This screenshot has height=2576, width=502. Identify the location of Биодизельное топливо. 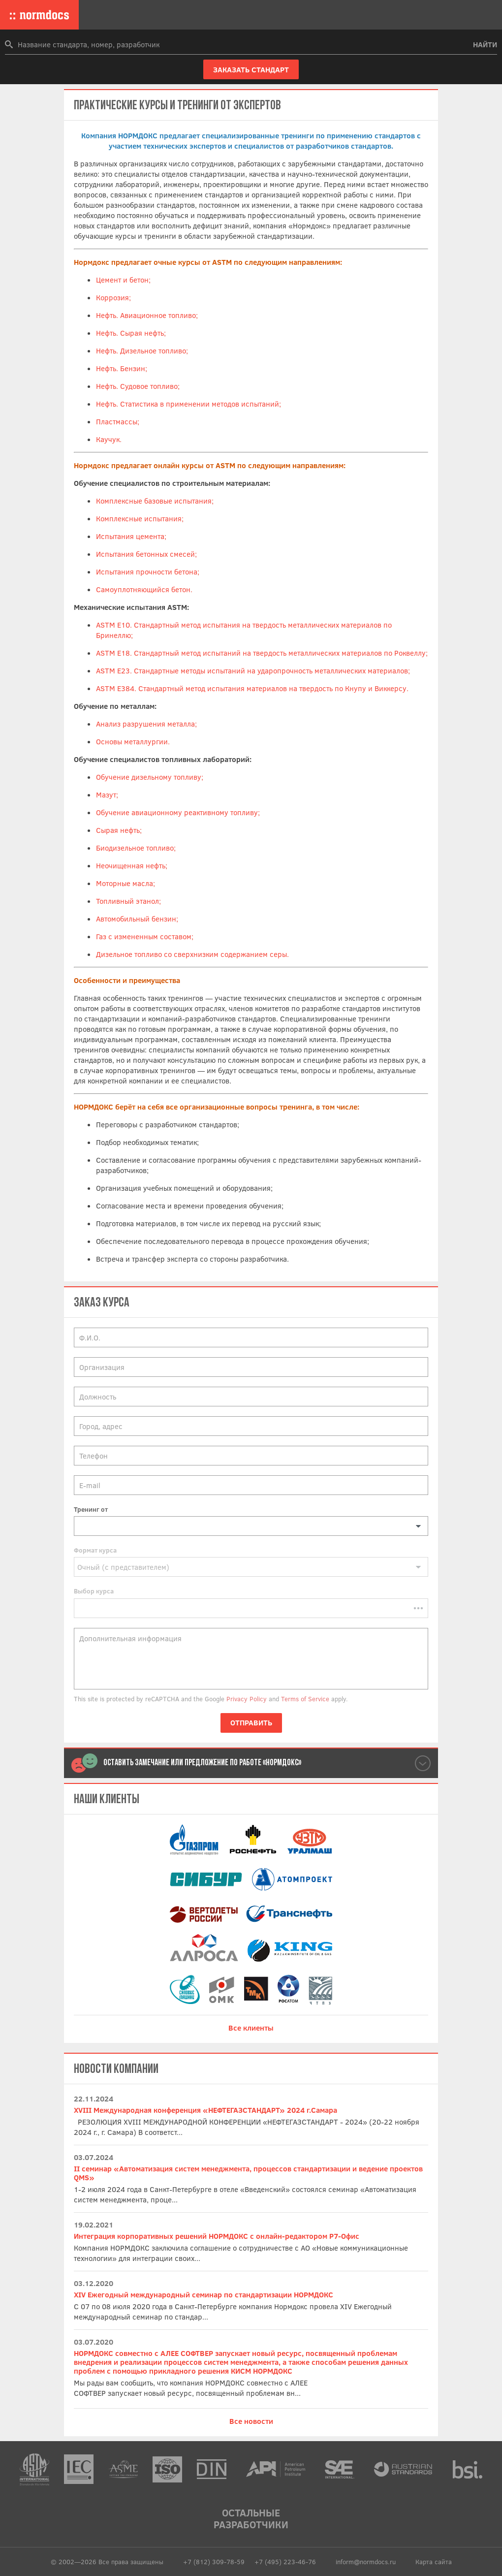
(135, 848).